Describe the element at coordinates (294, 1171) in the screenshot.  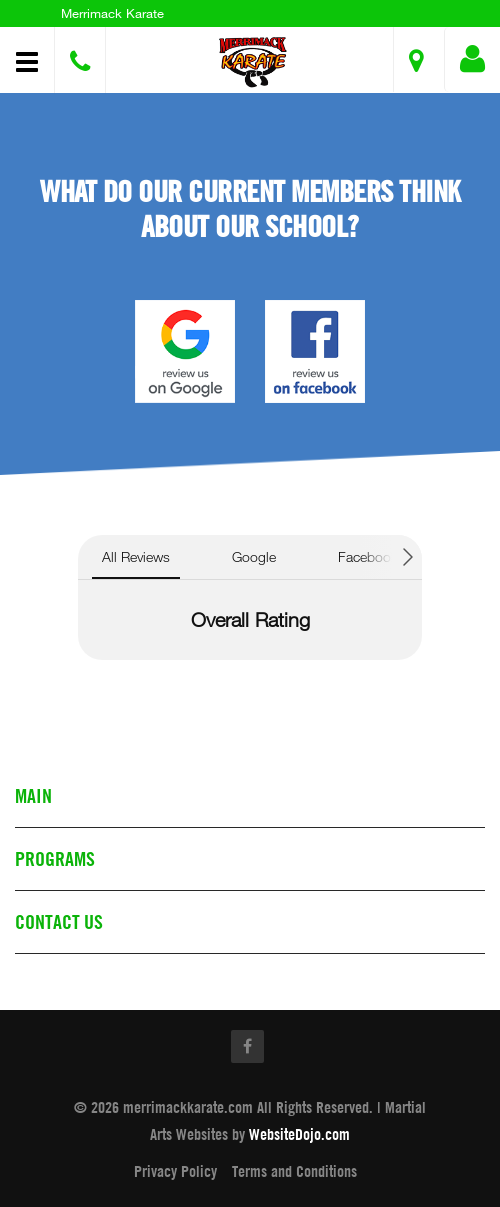
I see `Terms and Conditions` at that location.